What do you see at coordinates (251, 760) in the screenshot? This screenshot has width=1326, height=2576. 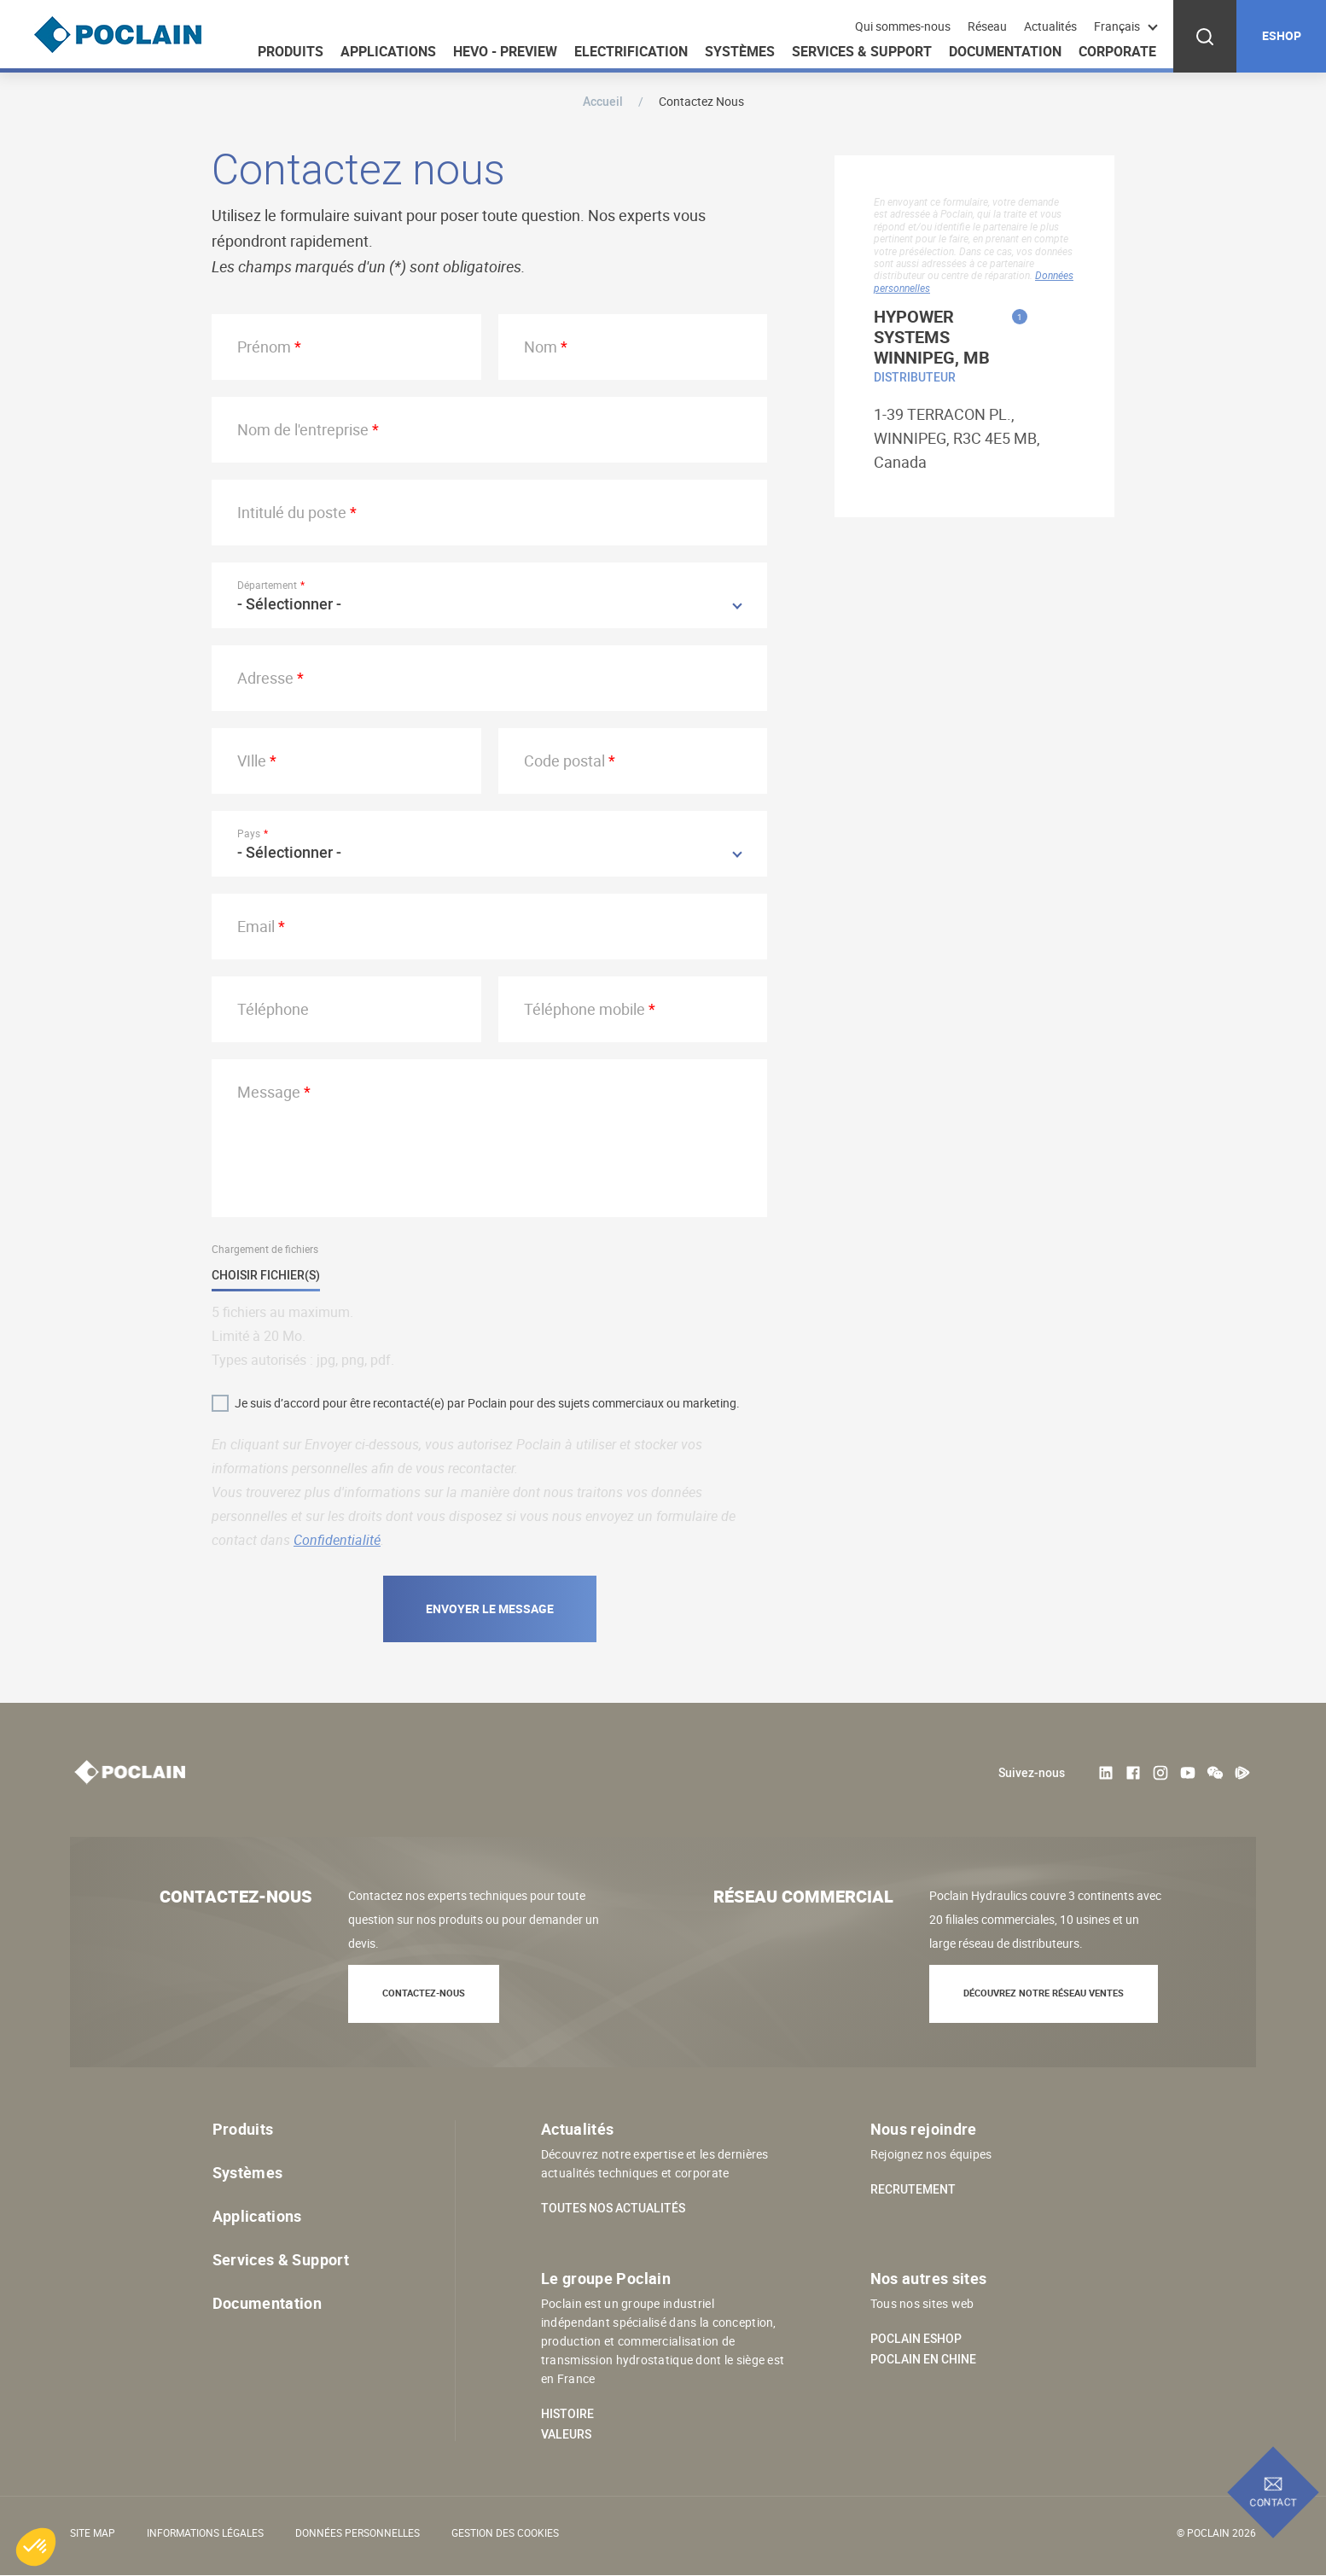 I see `VIlle` at bounding box center [251, 760].